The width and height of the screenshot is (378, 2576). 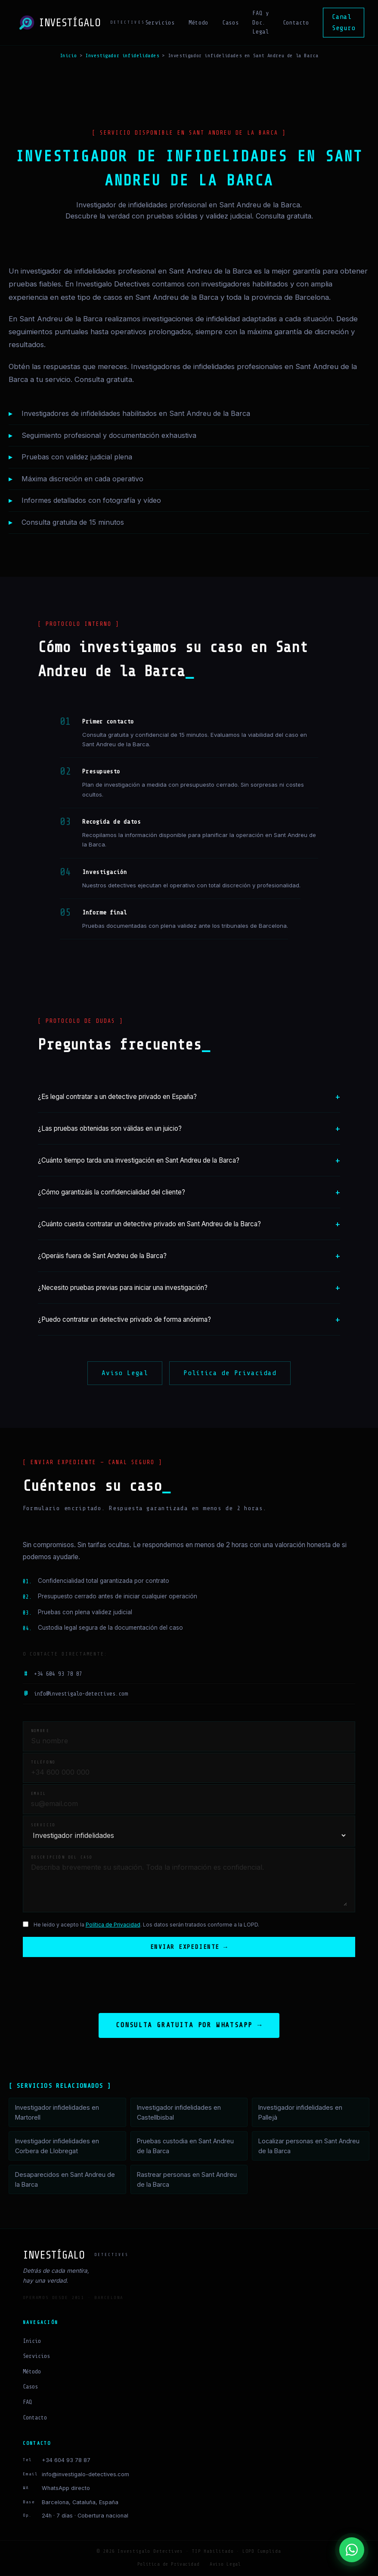 I want to click on He leído y acepto la . Los datos serán tratados conforme a la LOPD., so click(x=146, y=1924).